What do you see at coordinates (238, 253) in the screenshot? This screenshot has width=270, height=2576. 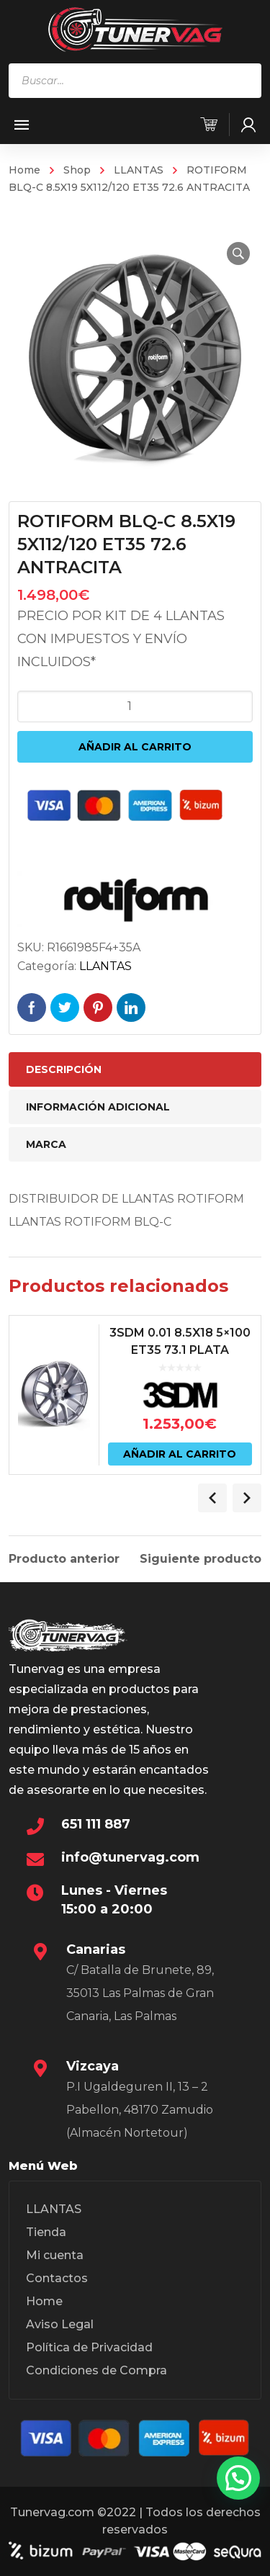 I see `[button]` at bounding box center [238, 253].